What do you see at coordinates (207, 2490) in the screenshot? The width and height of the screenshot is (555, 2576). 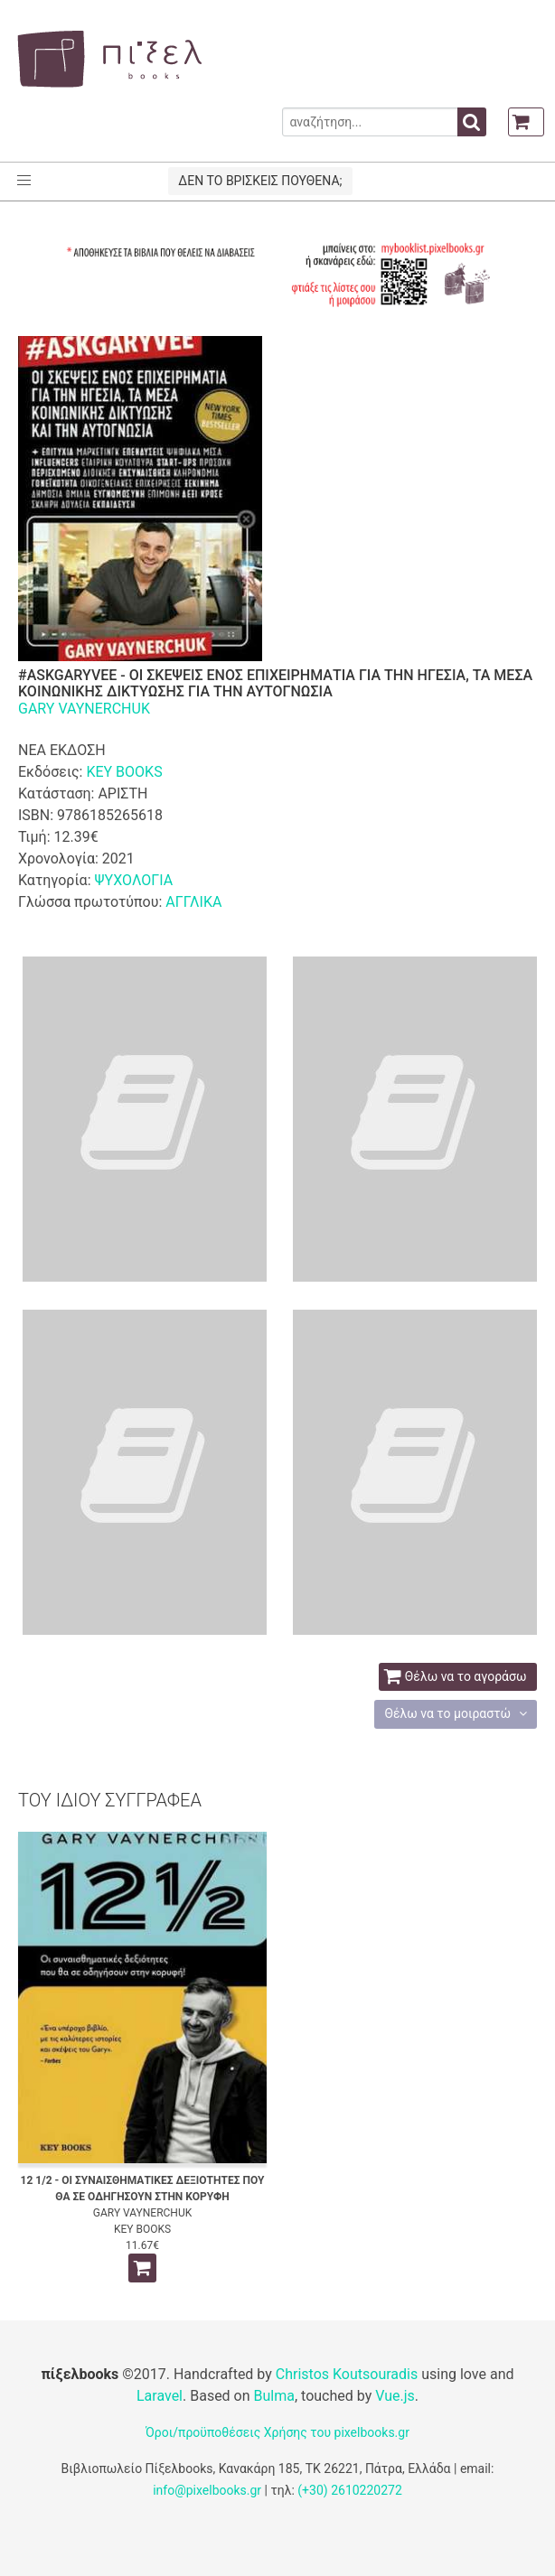 I see `info@pixelbooks.gr` at bounding box center [207, 2490].